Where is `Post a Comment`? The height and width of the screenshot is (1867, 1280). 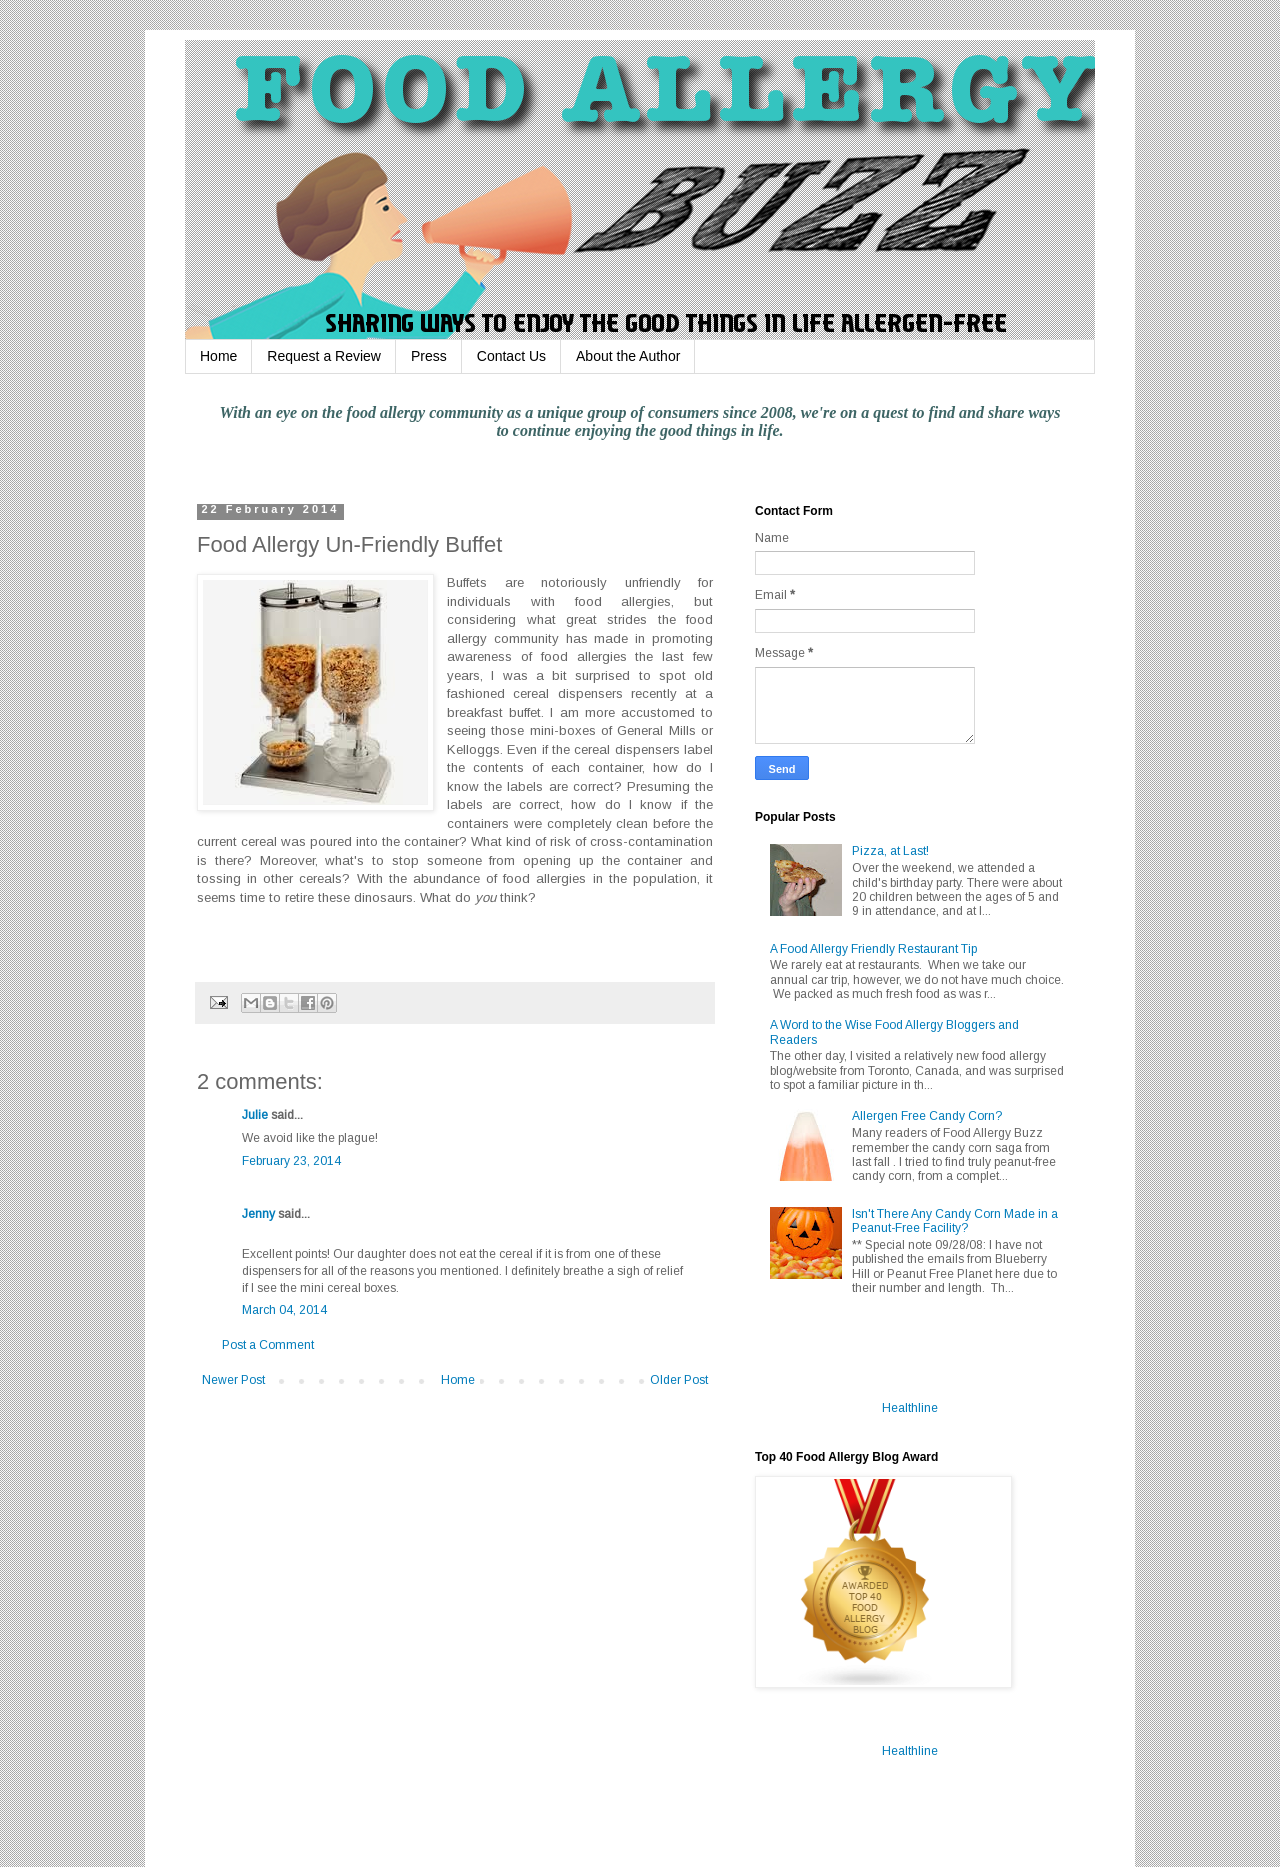 Post a Comment is located at coordinates (268, 1345).